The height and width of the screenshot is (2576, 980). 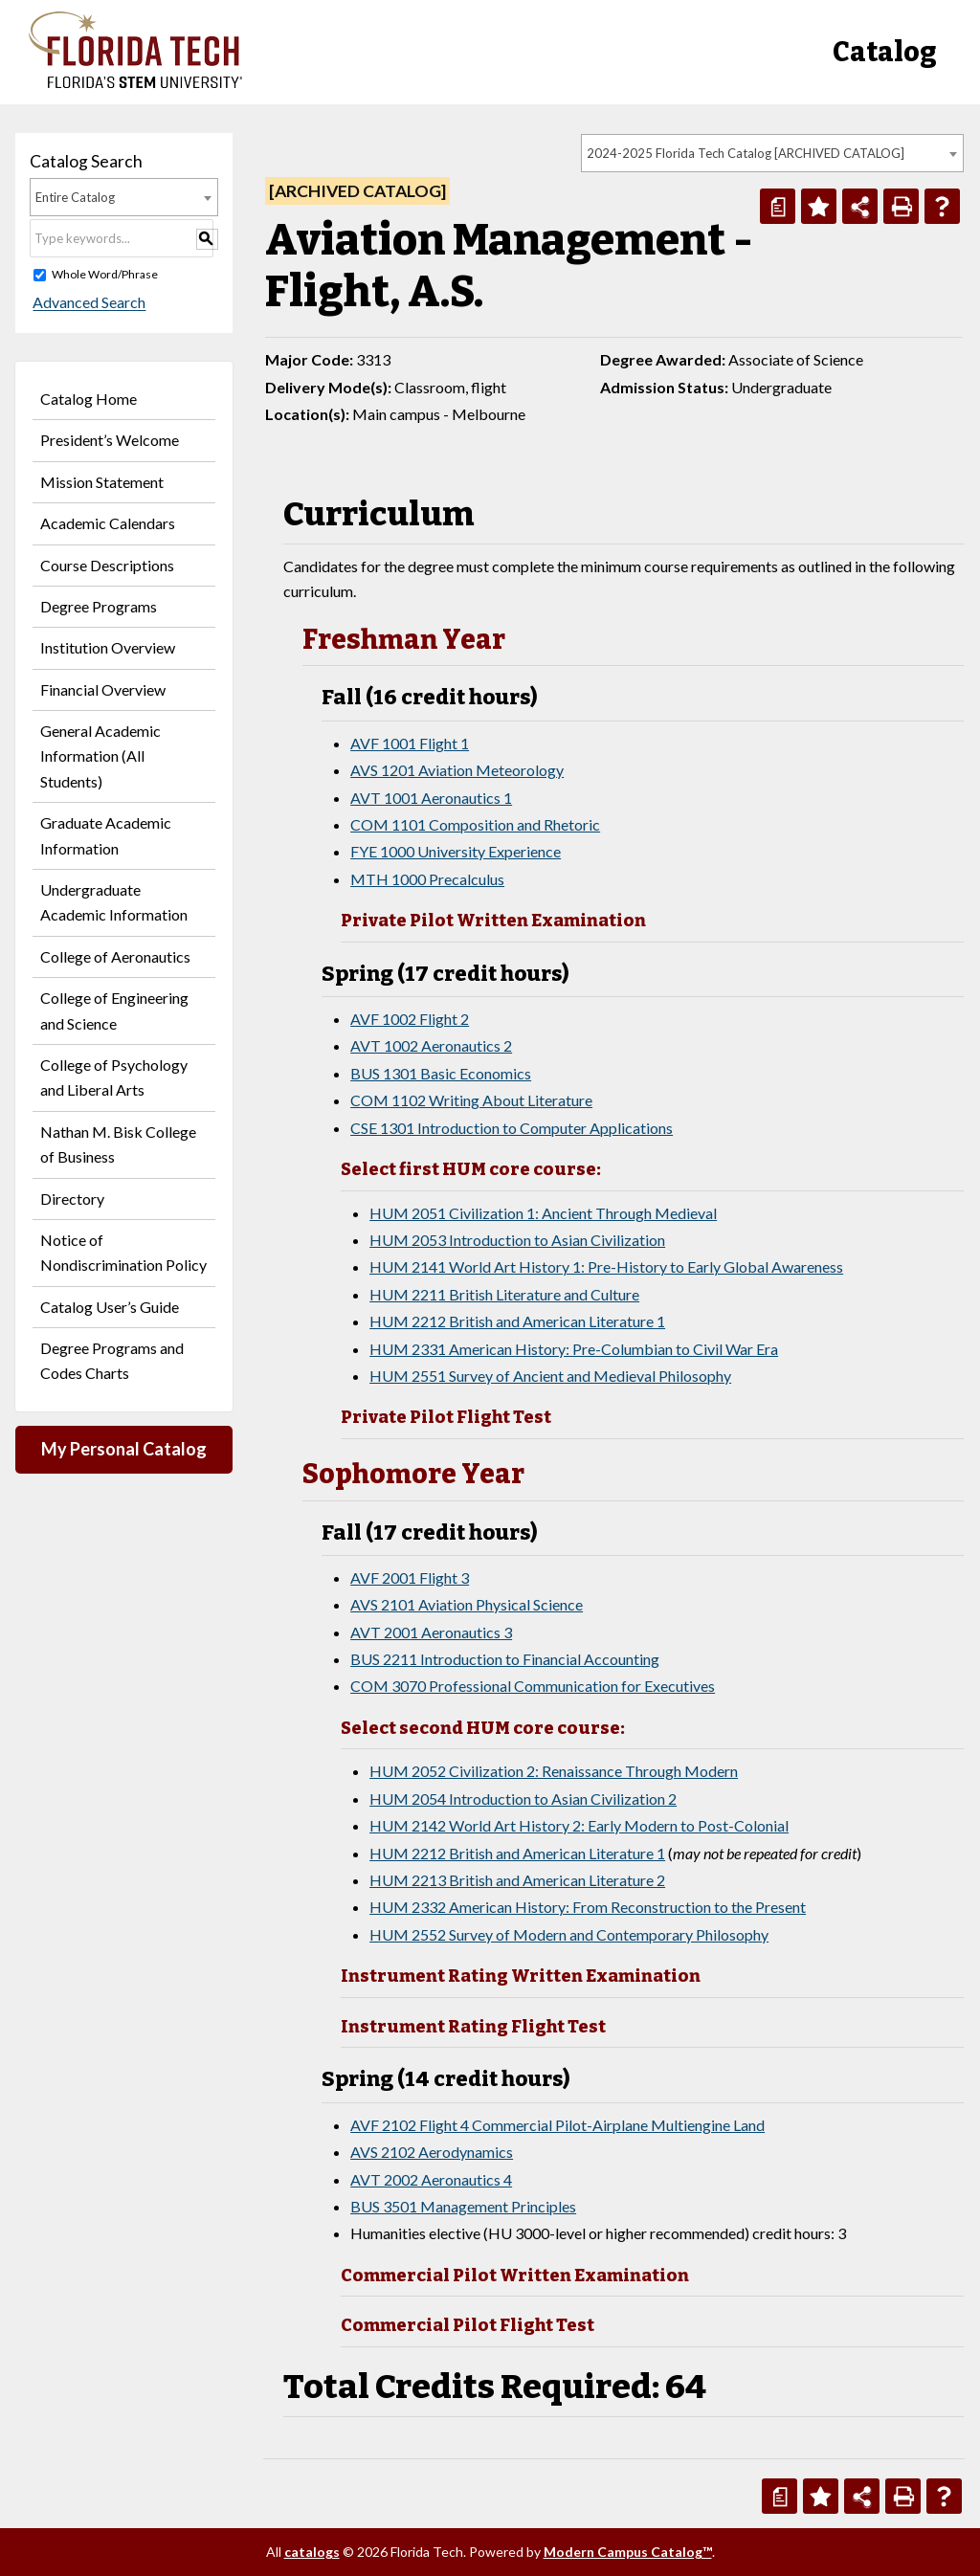 I want to click on BUS 2211 Introduction to Financial Accounting [View course details for BUS 2211 Introduction to Financial Accounting], so click(x=504, y=1659).